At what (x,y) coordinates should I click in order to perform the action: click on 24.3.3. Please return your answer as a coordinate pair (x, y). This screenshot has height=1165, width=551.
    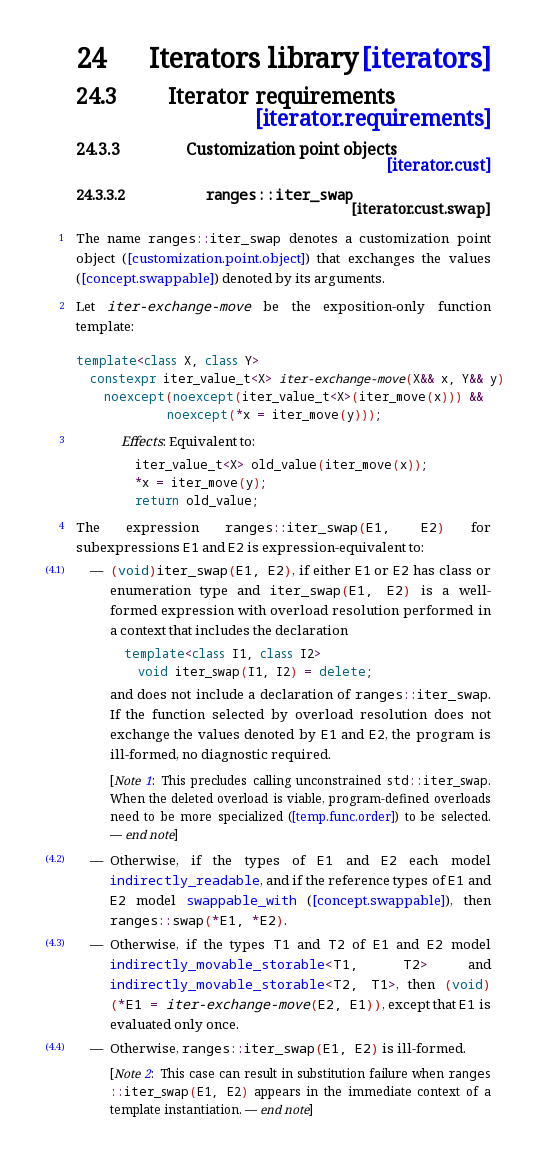
    Looking at the image, I should click on (98, 149).